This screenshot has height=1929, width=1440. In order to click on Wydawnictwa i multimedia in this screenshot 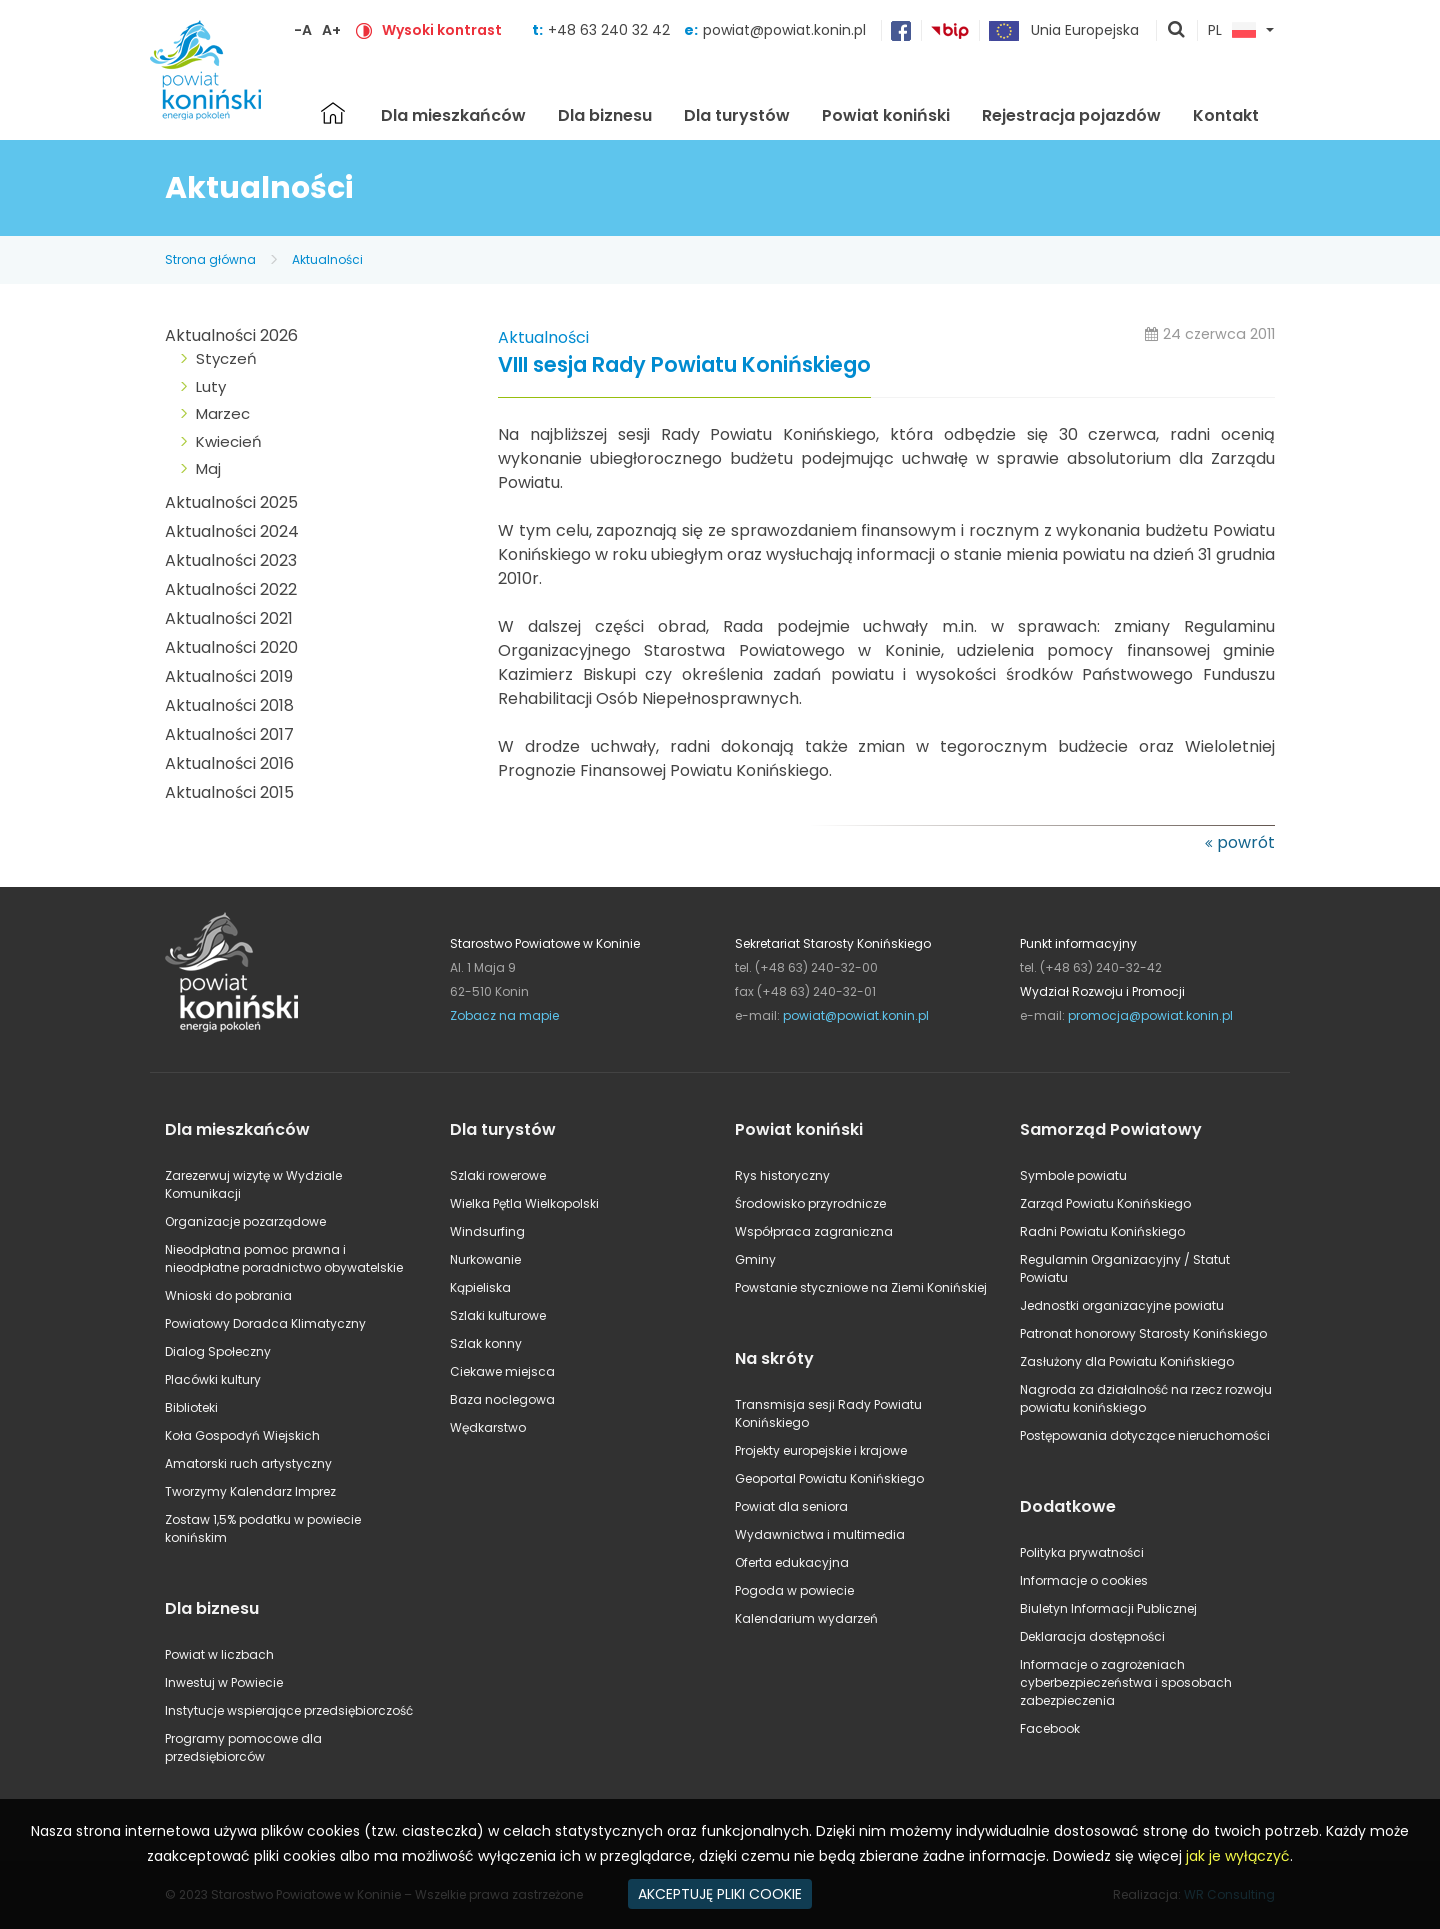, I will do `click(820, 1534)`.